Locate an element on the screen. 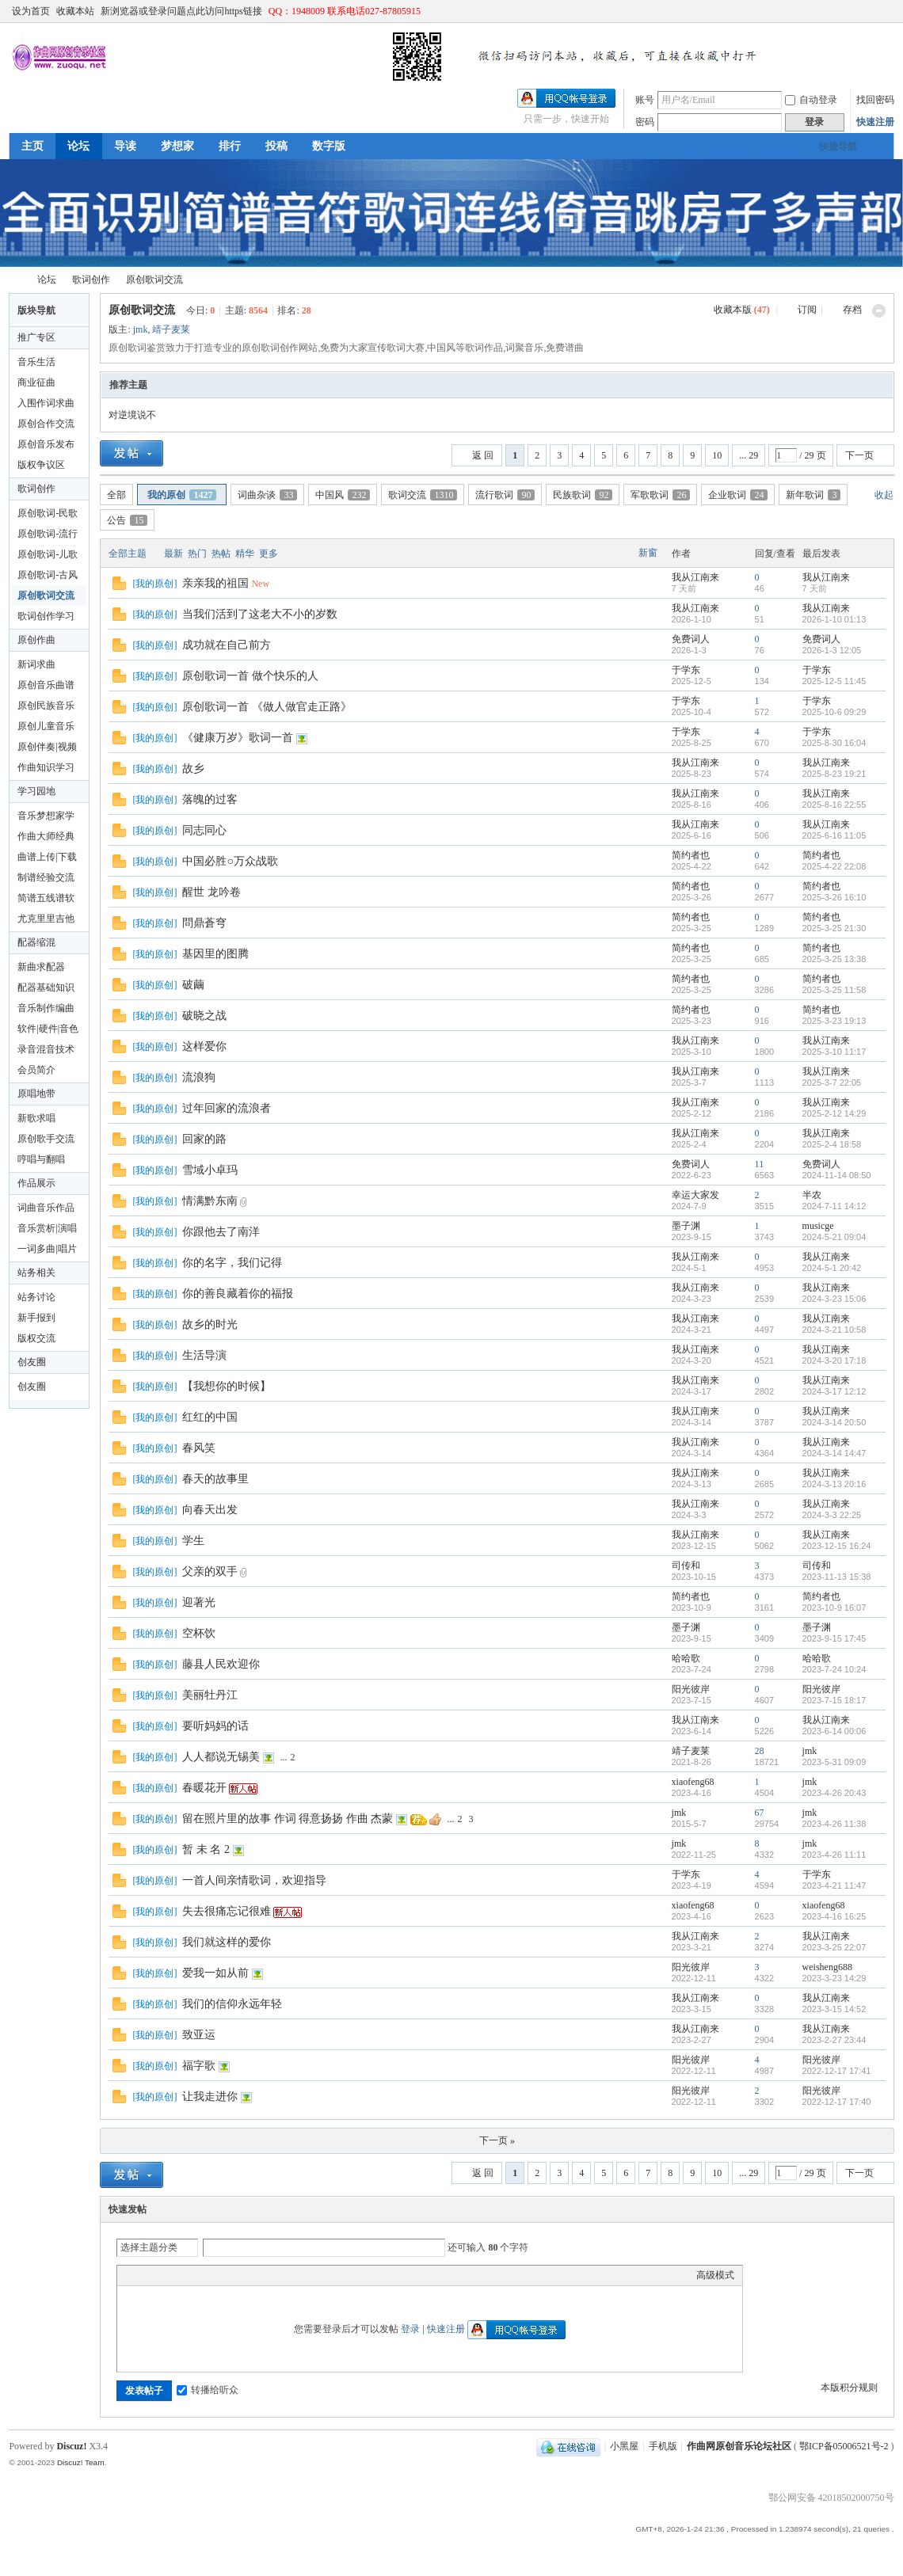 The height and width of the screenshot is (2576, 903). 春暖花开 is located at coordinates (204, 1788).